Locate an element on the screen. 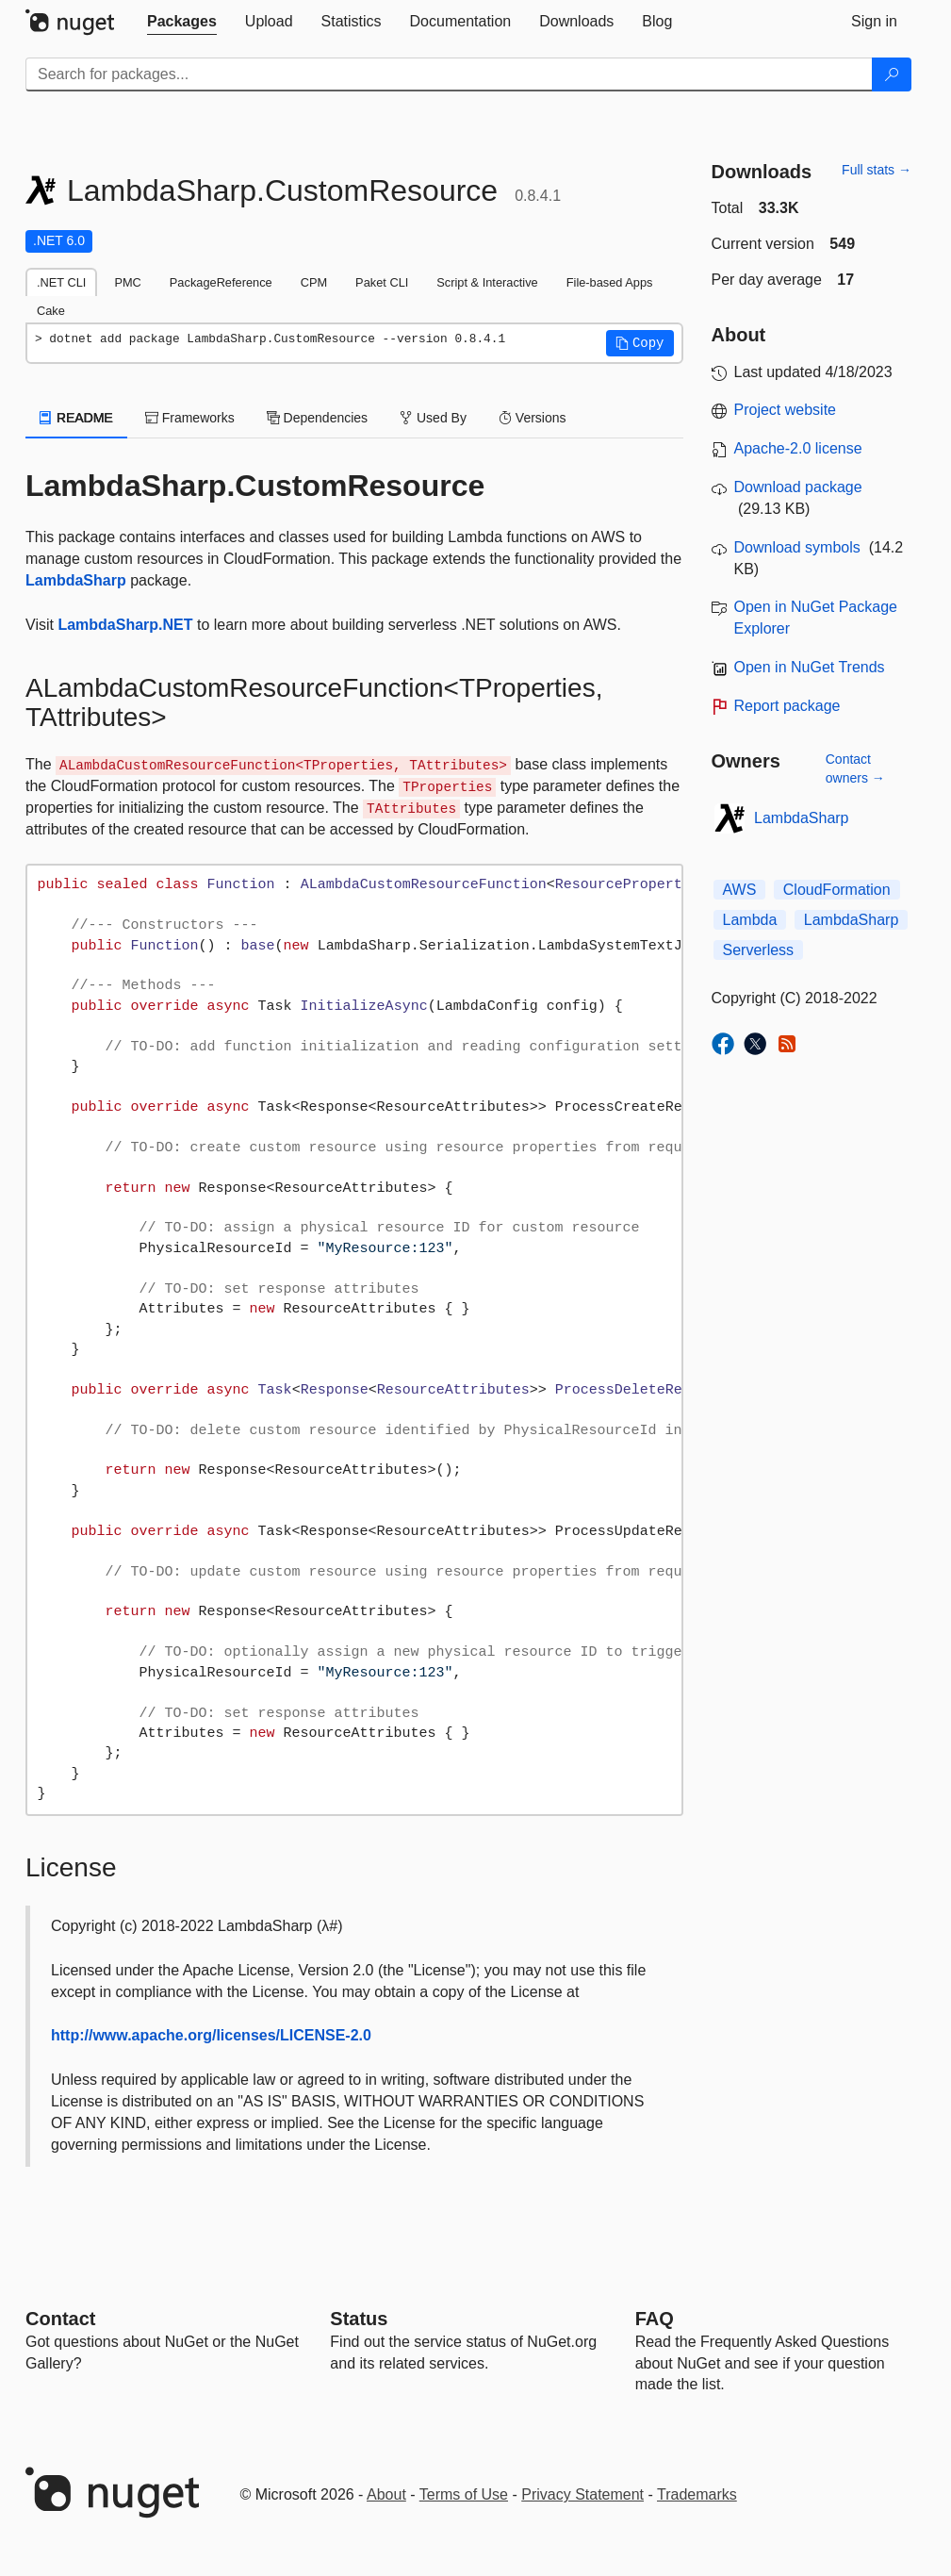 The height and width of the screenshot is (2576, 951). [Enter packages to search] is located at coordinates (449, 74).